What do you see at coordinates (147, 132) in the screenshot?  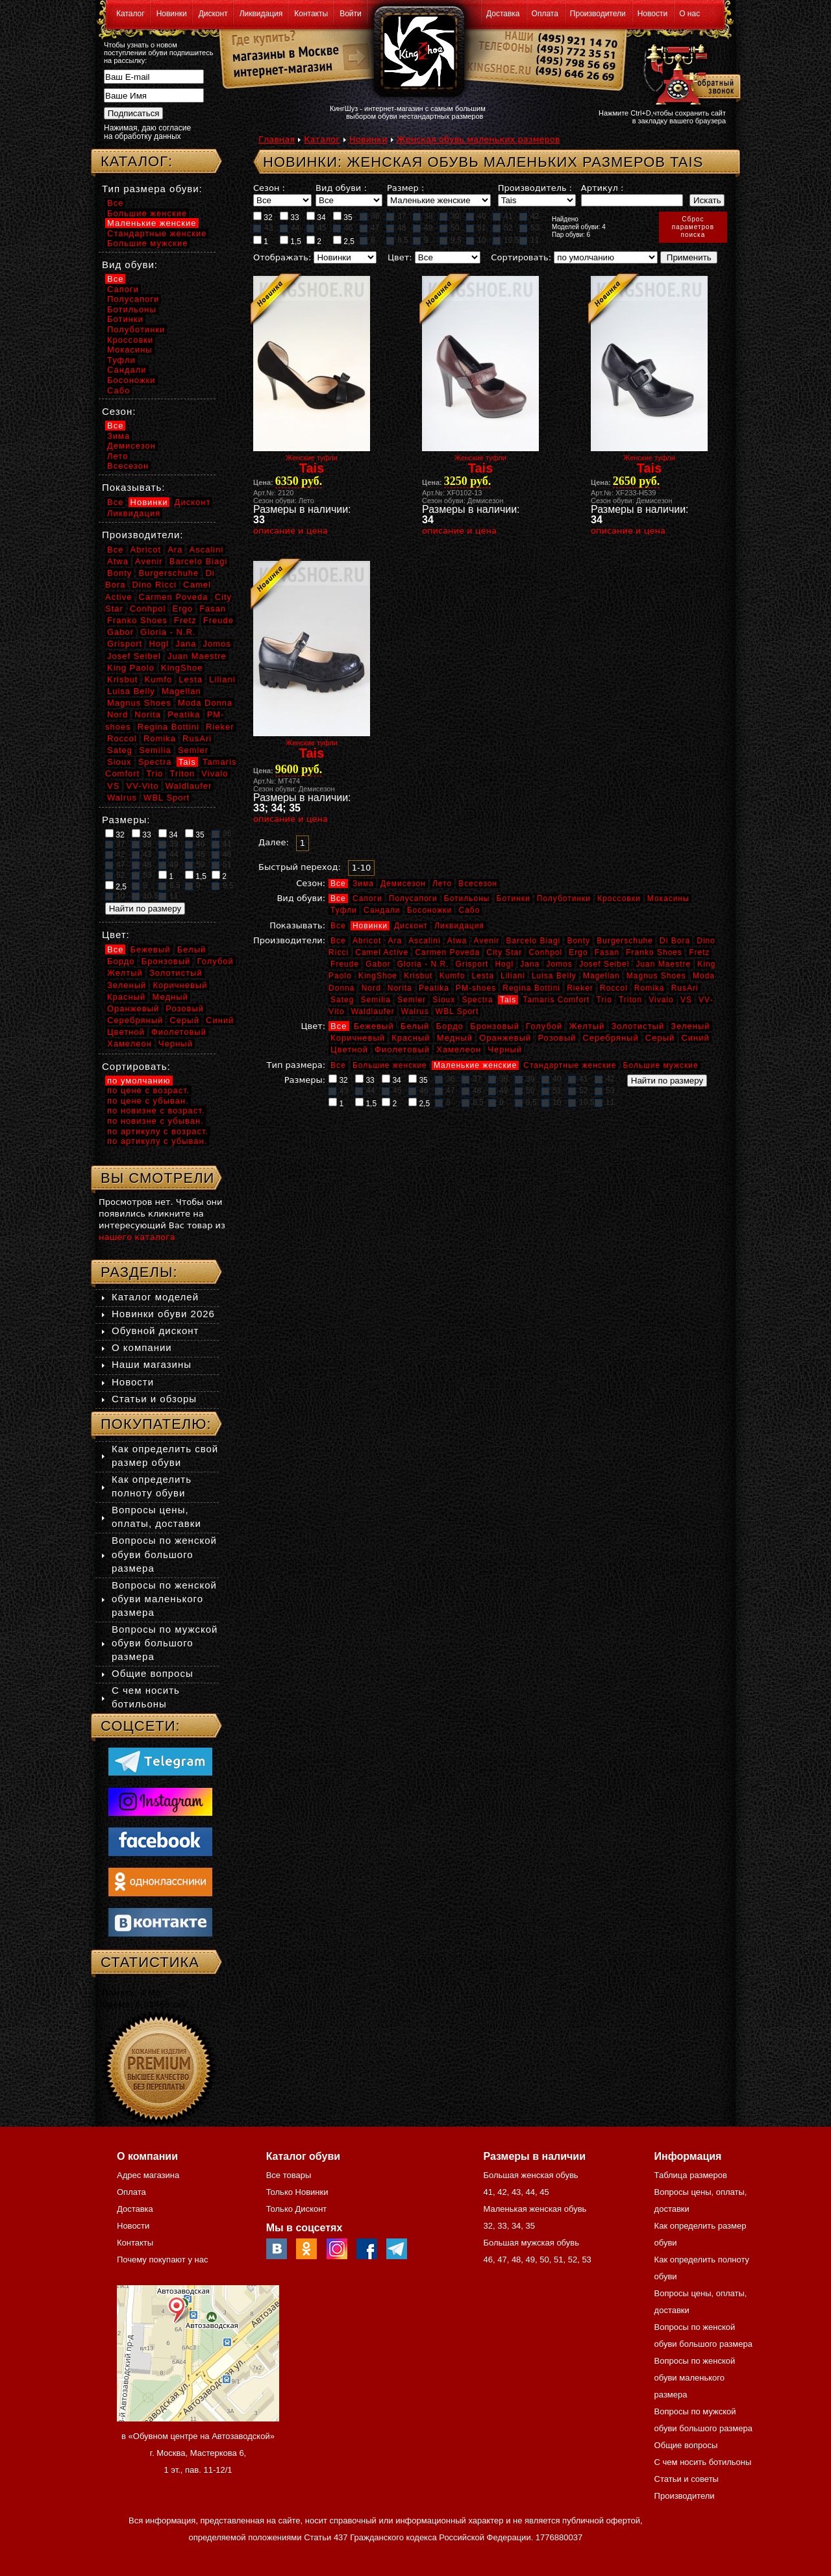 I see `Нажимая, даю согласие на обработку данных` at bounding box center [147, 132].